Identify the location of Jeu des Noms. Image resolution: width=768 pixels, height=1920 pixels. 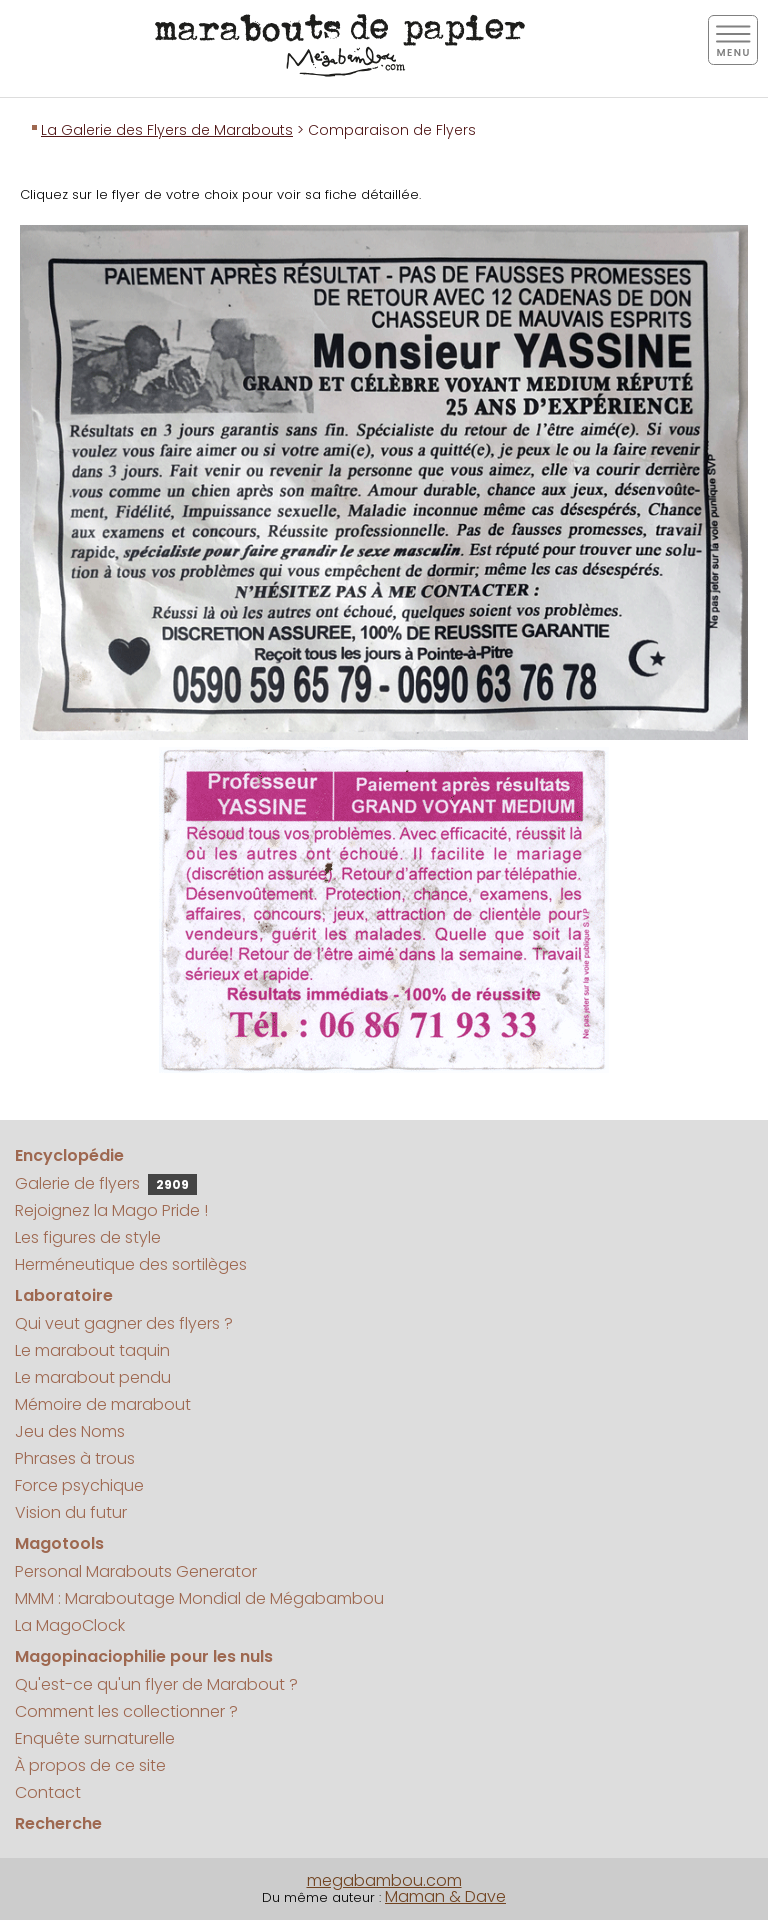
(70, 1431).